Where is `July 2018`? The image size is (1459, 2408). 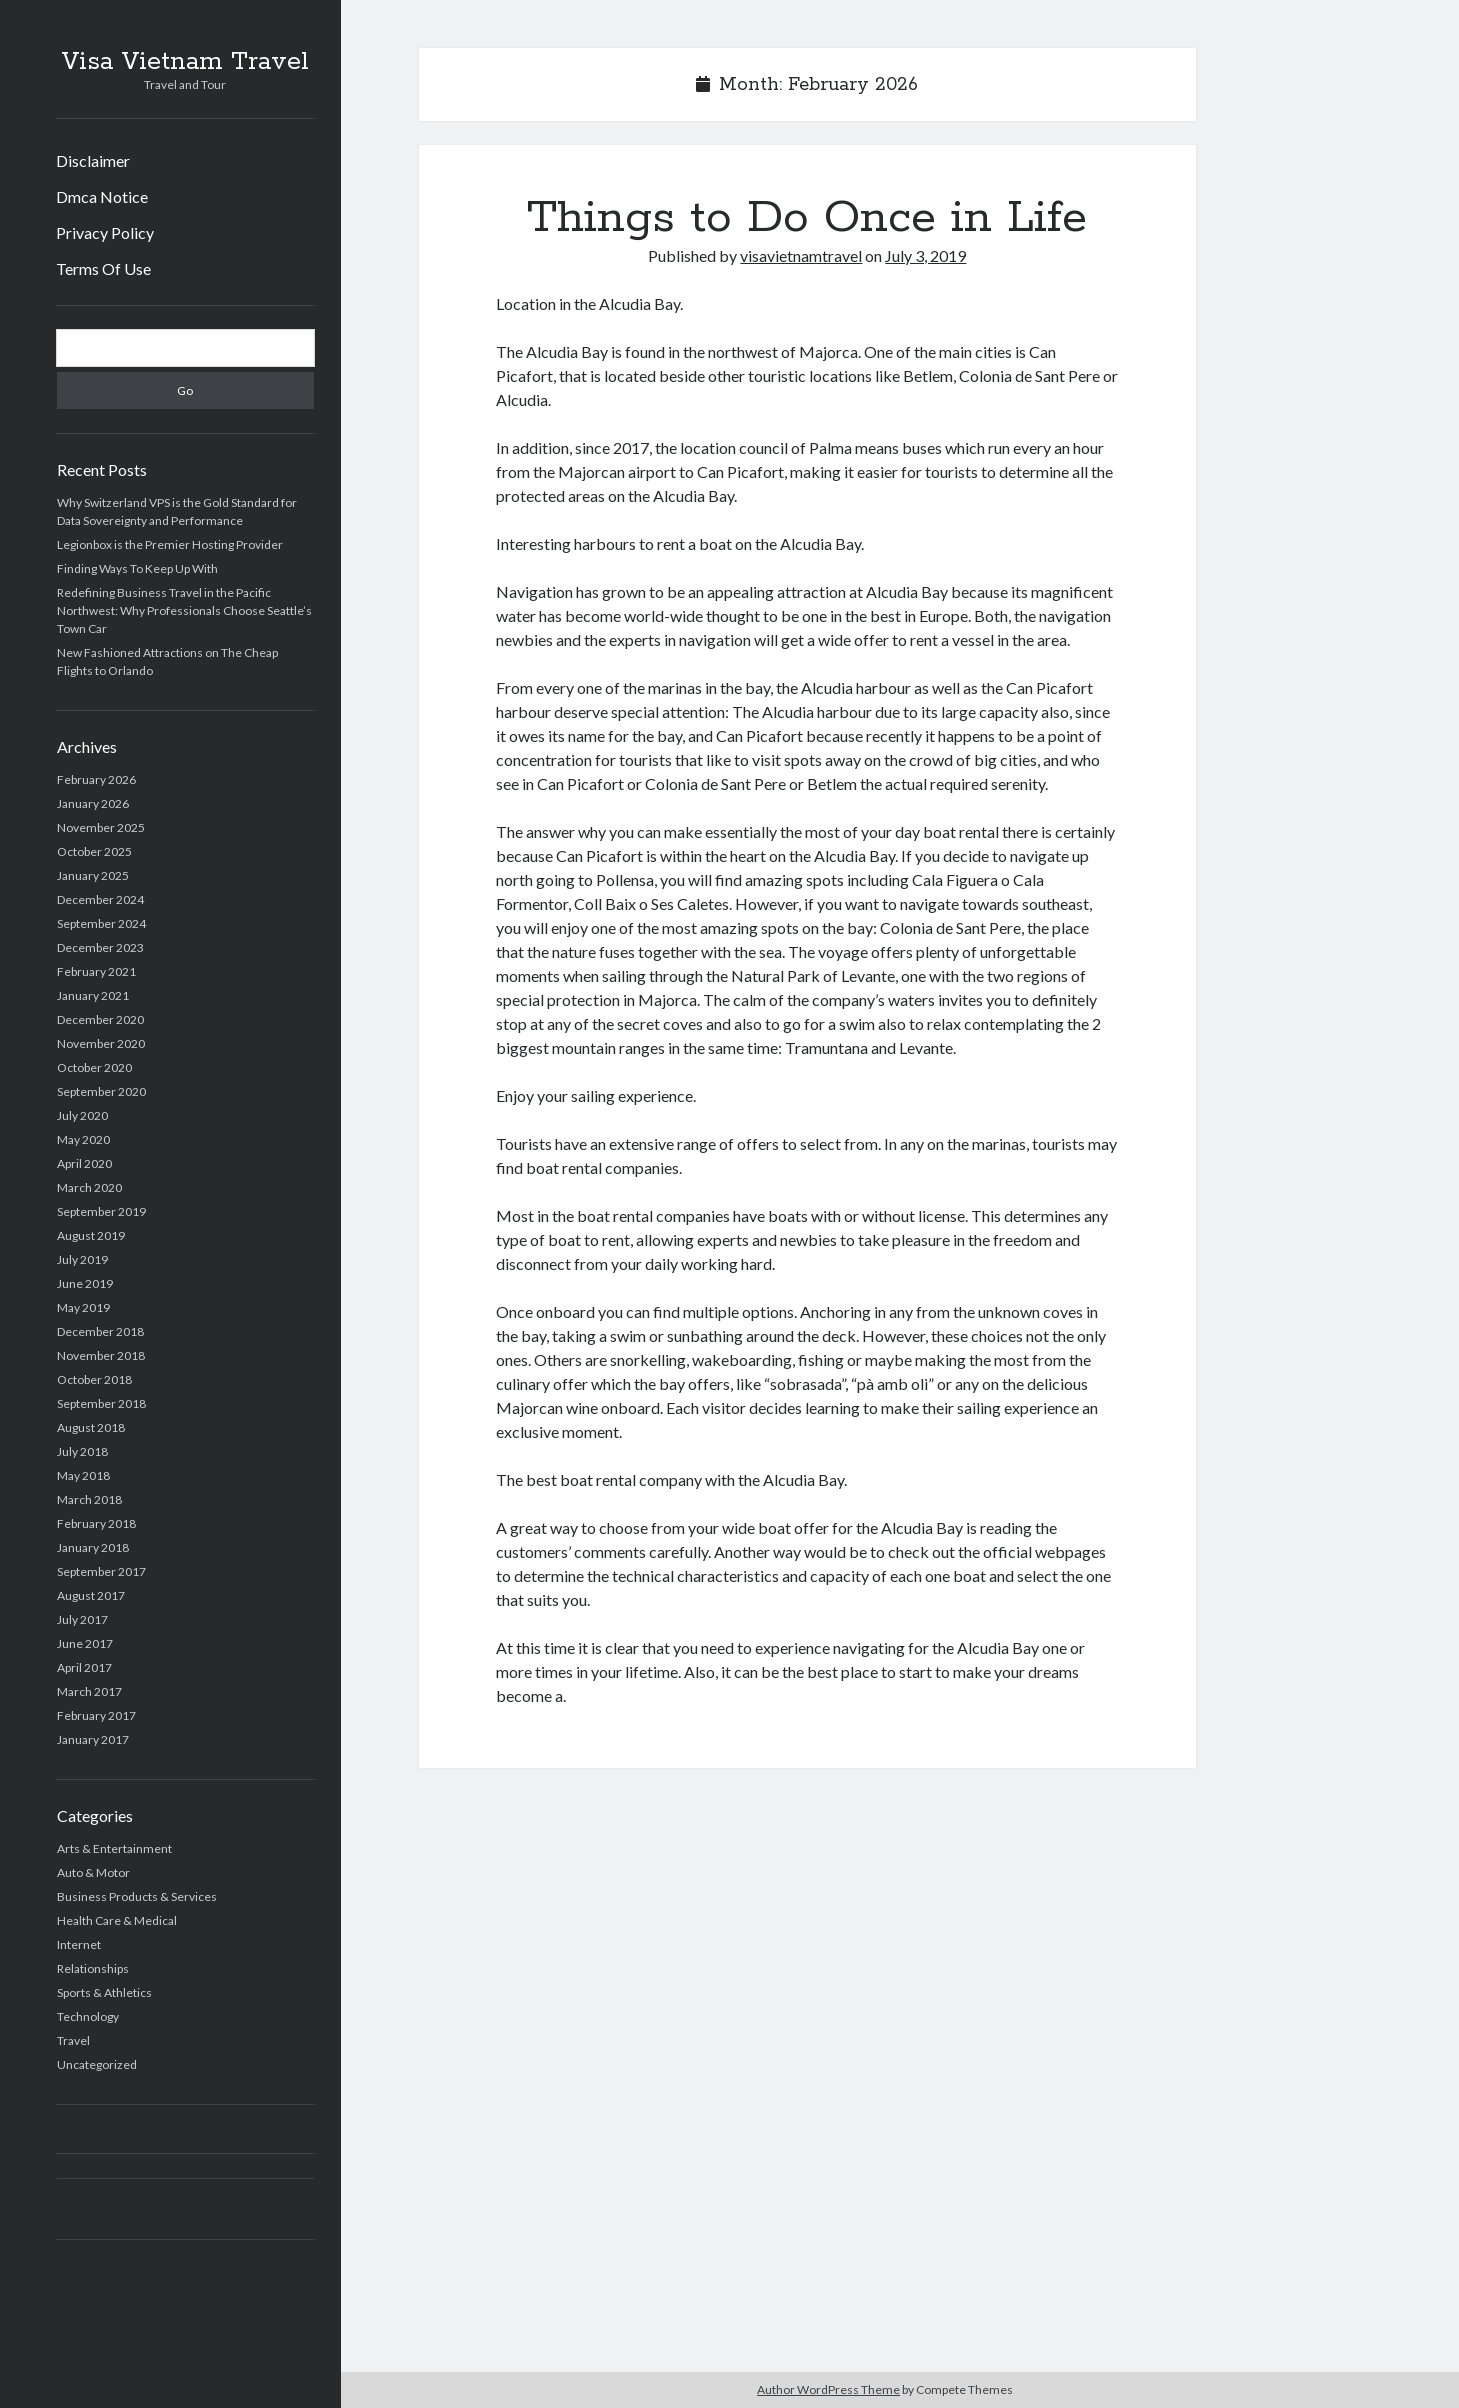 July 2018 is located at coordinates (82, 1451).